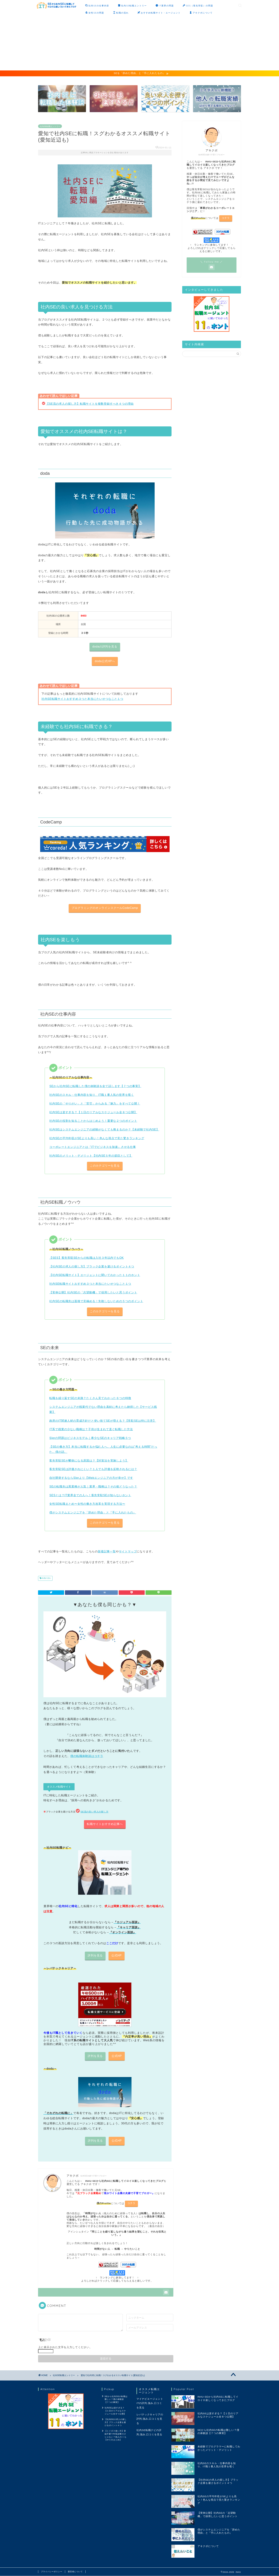 This screenshot has height=2576, width=279. What do you see at coordinates (90, 1438) in the screenshot?
I see `SIerの問題はビジネスモデル｜希少なSEのキャリア戦略５つ` at bounding box center [90, 1438].